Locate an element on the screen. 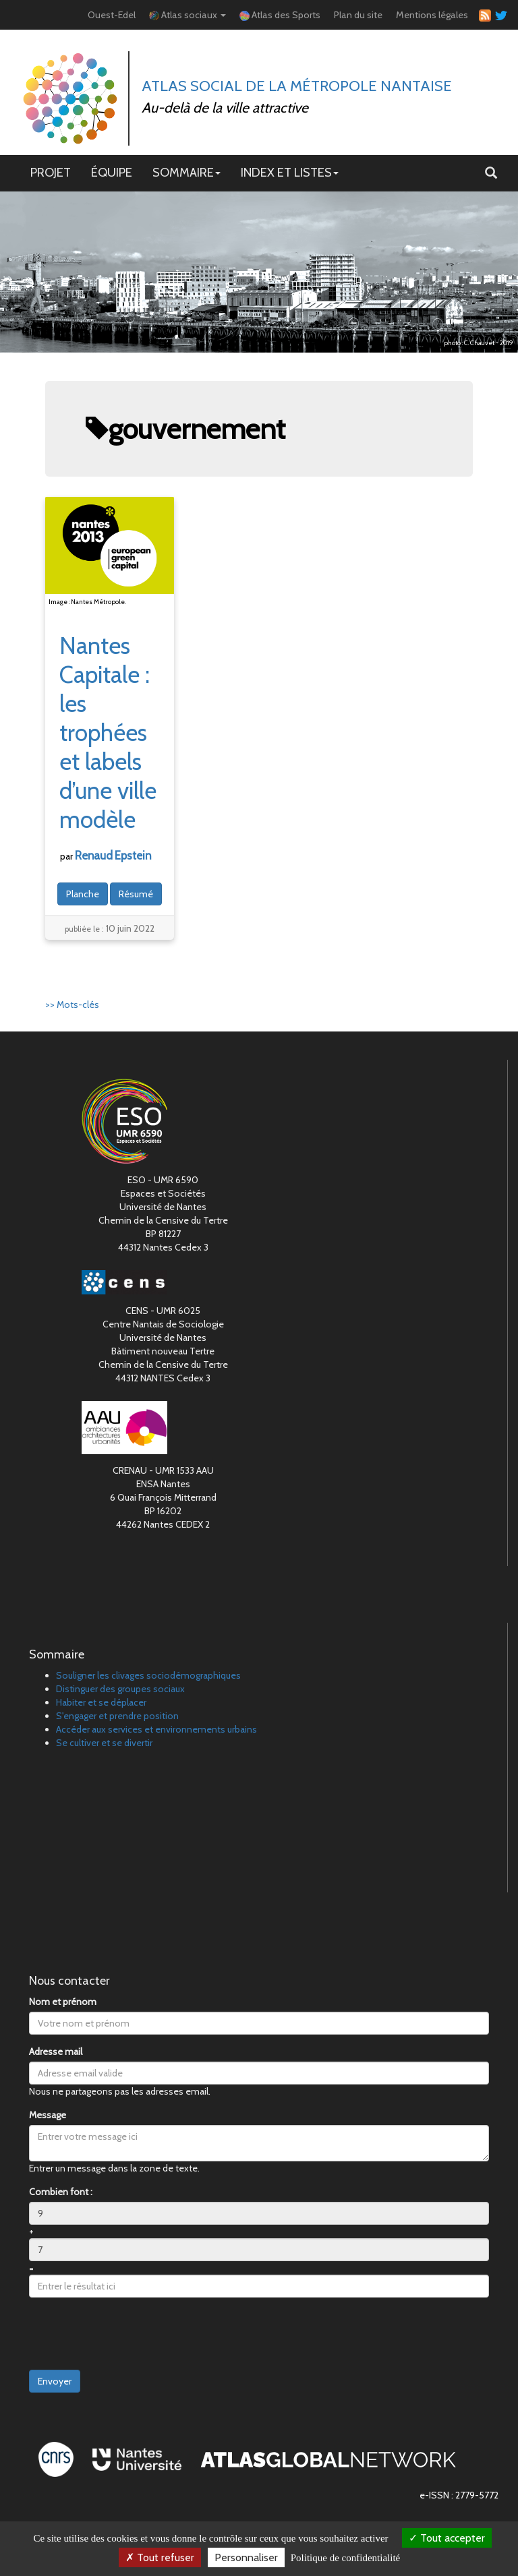 The width and height of the screenshot is (518, 2576). Mentions légales is located at coordinates (432, 15).